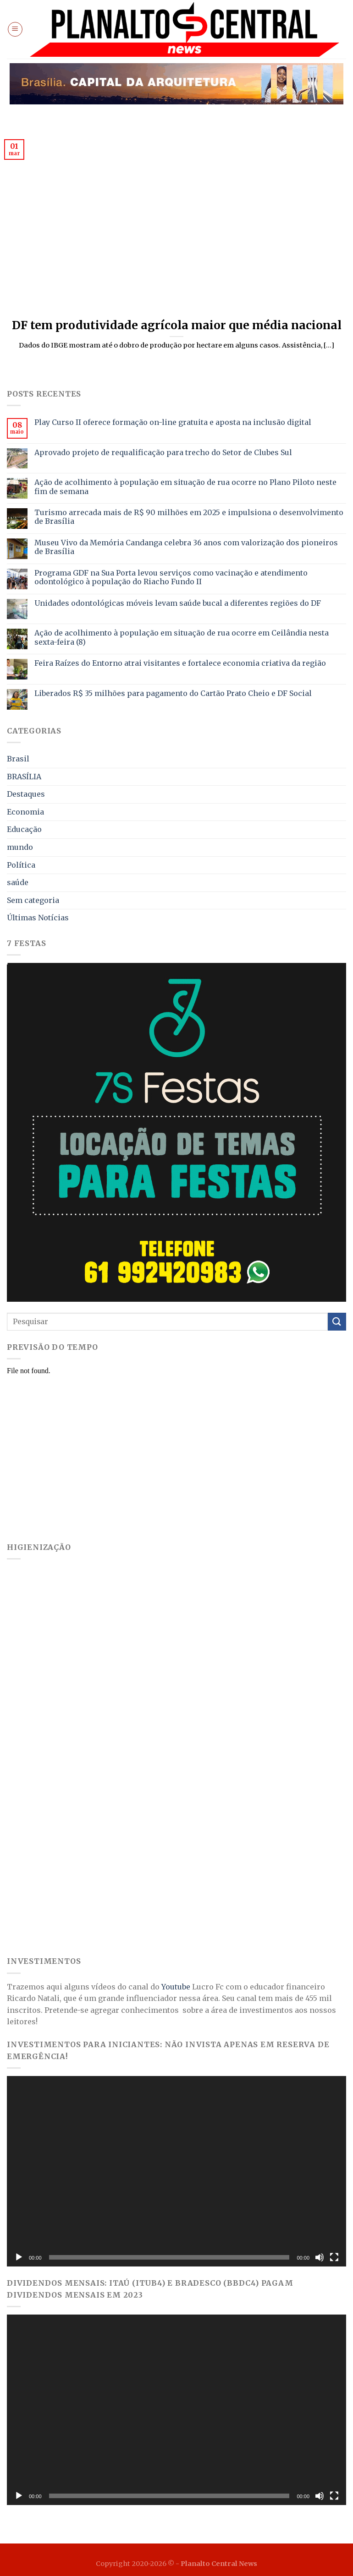  I want to click on Programa GDF na Sua Porta levou serviços como vacinação e atendimento odontológico à população do Riacho Fundo II, so click(171, 577).